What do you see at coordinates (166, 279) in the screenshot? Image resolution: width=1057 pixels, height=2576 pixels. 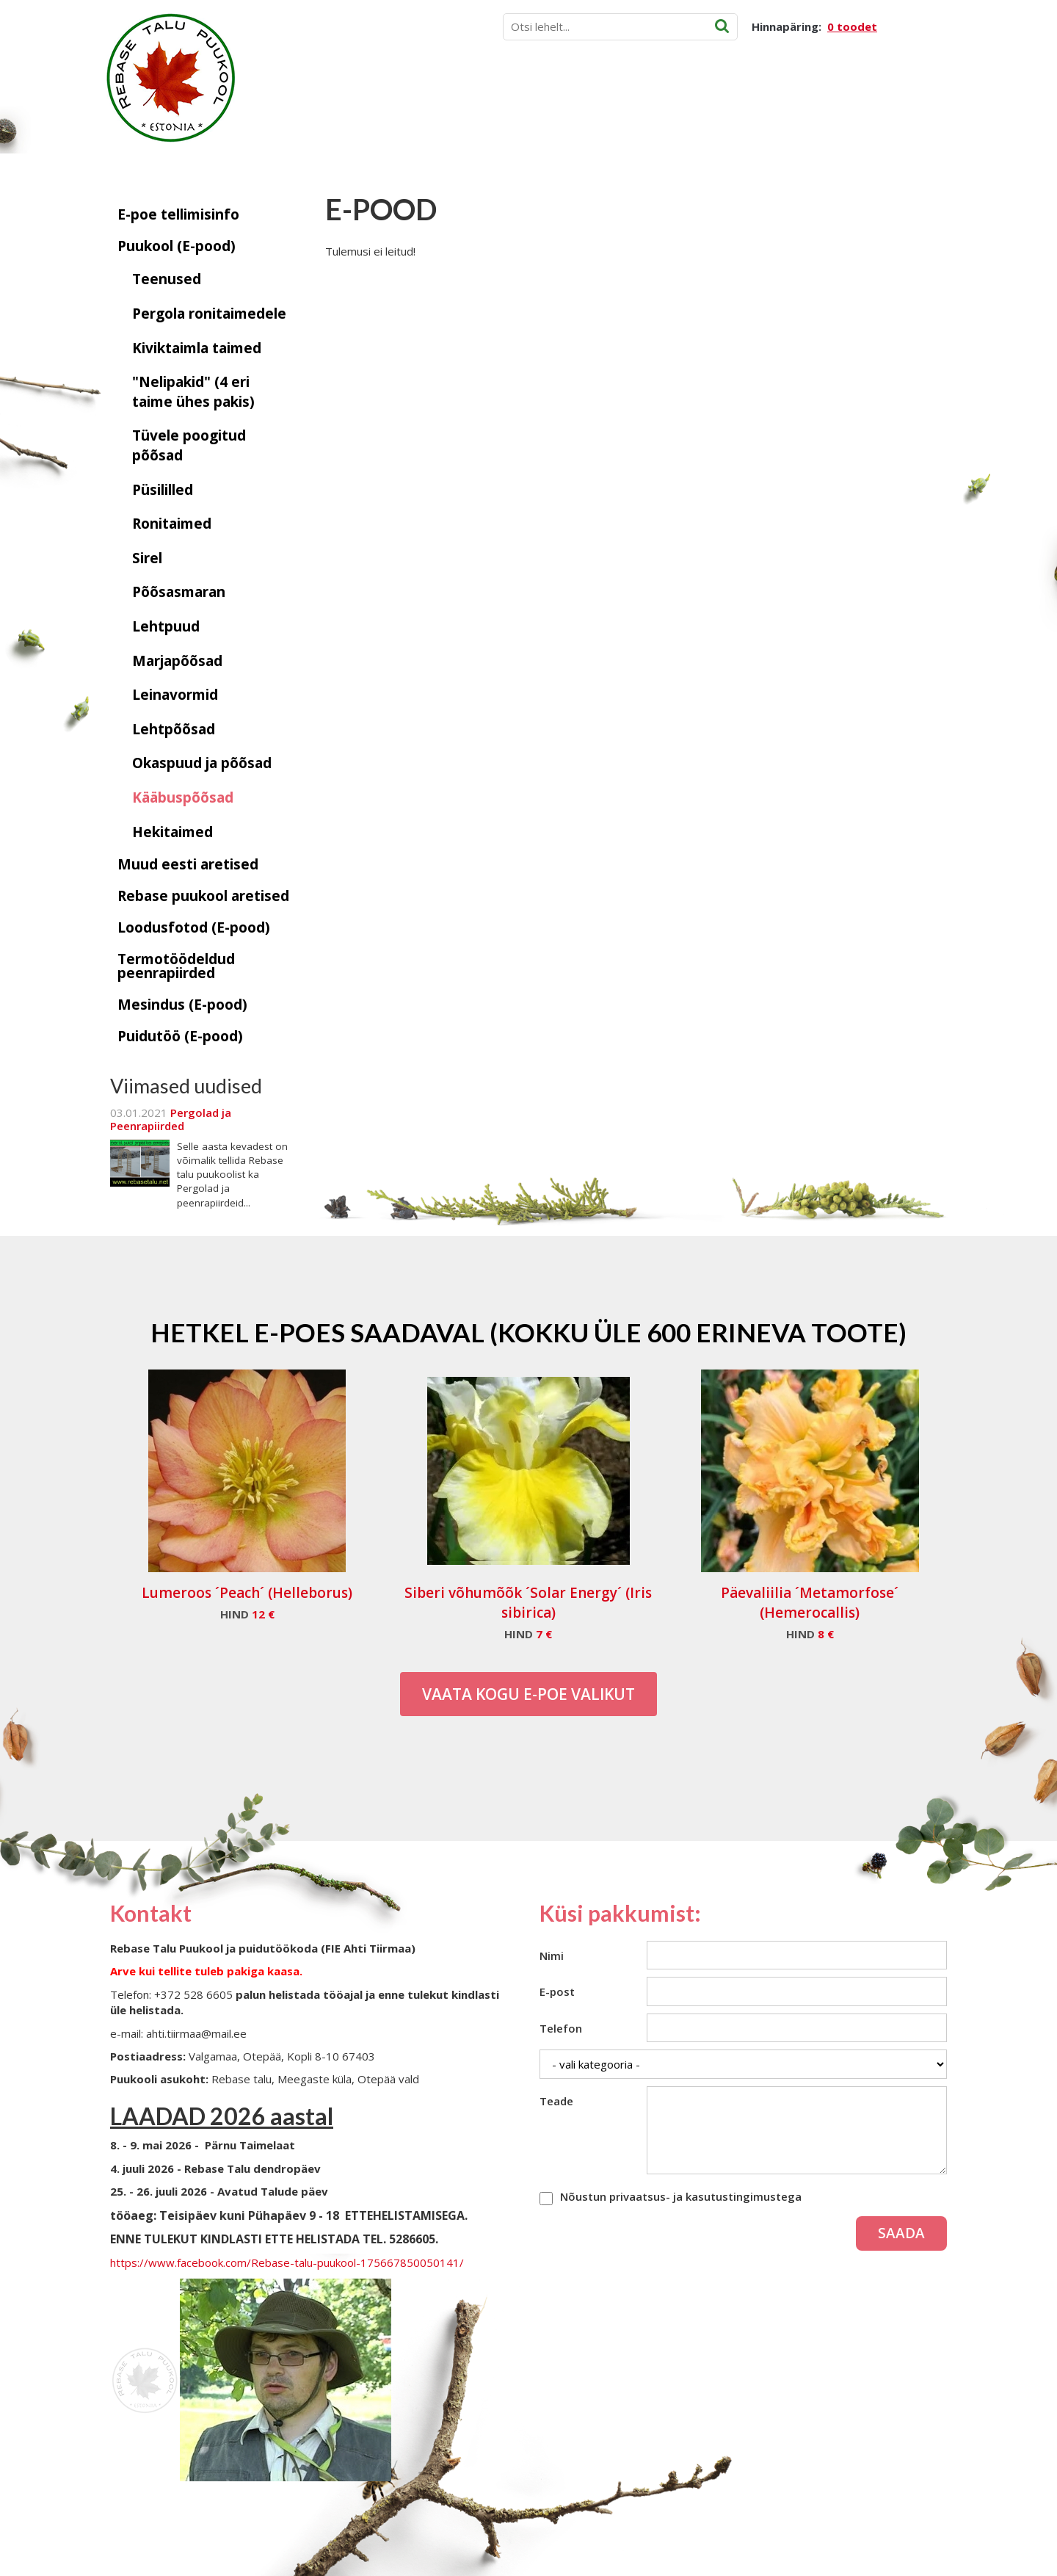 I see `Teenused` at bounding box center [166, 279].